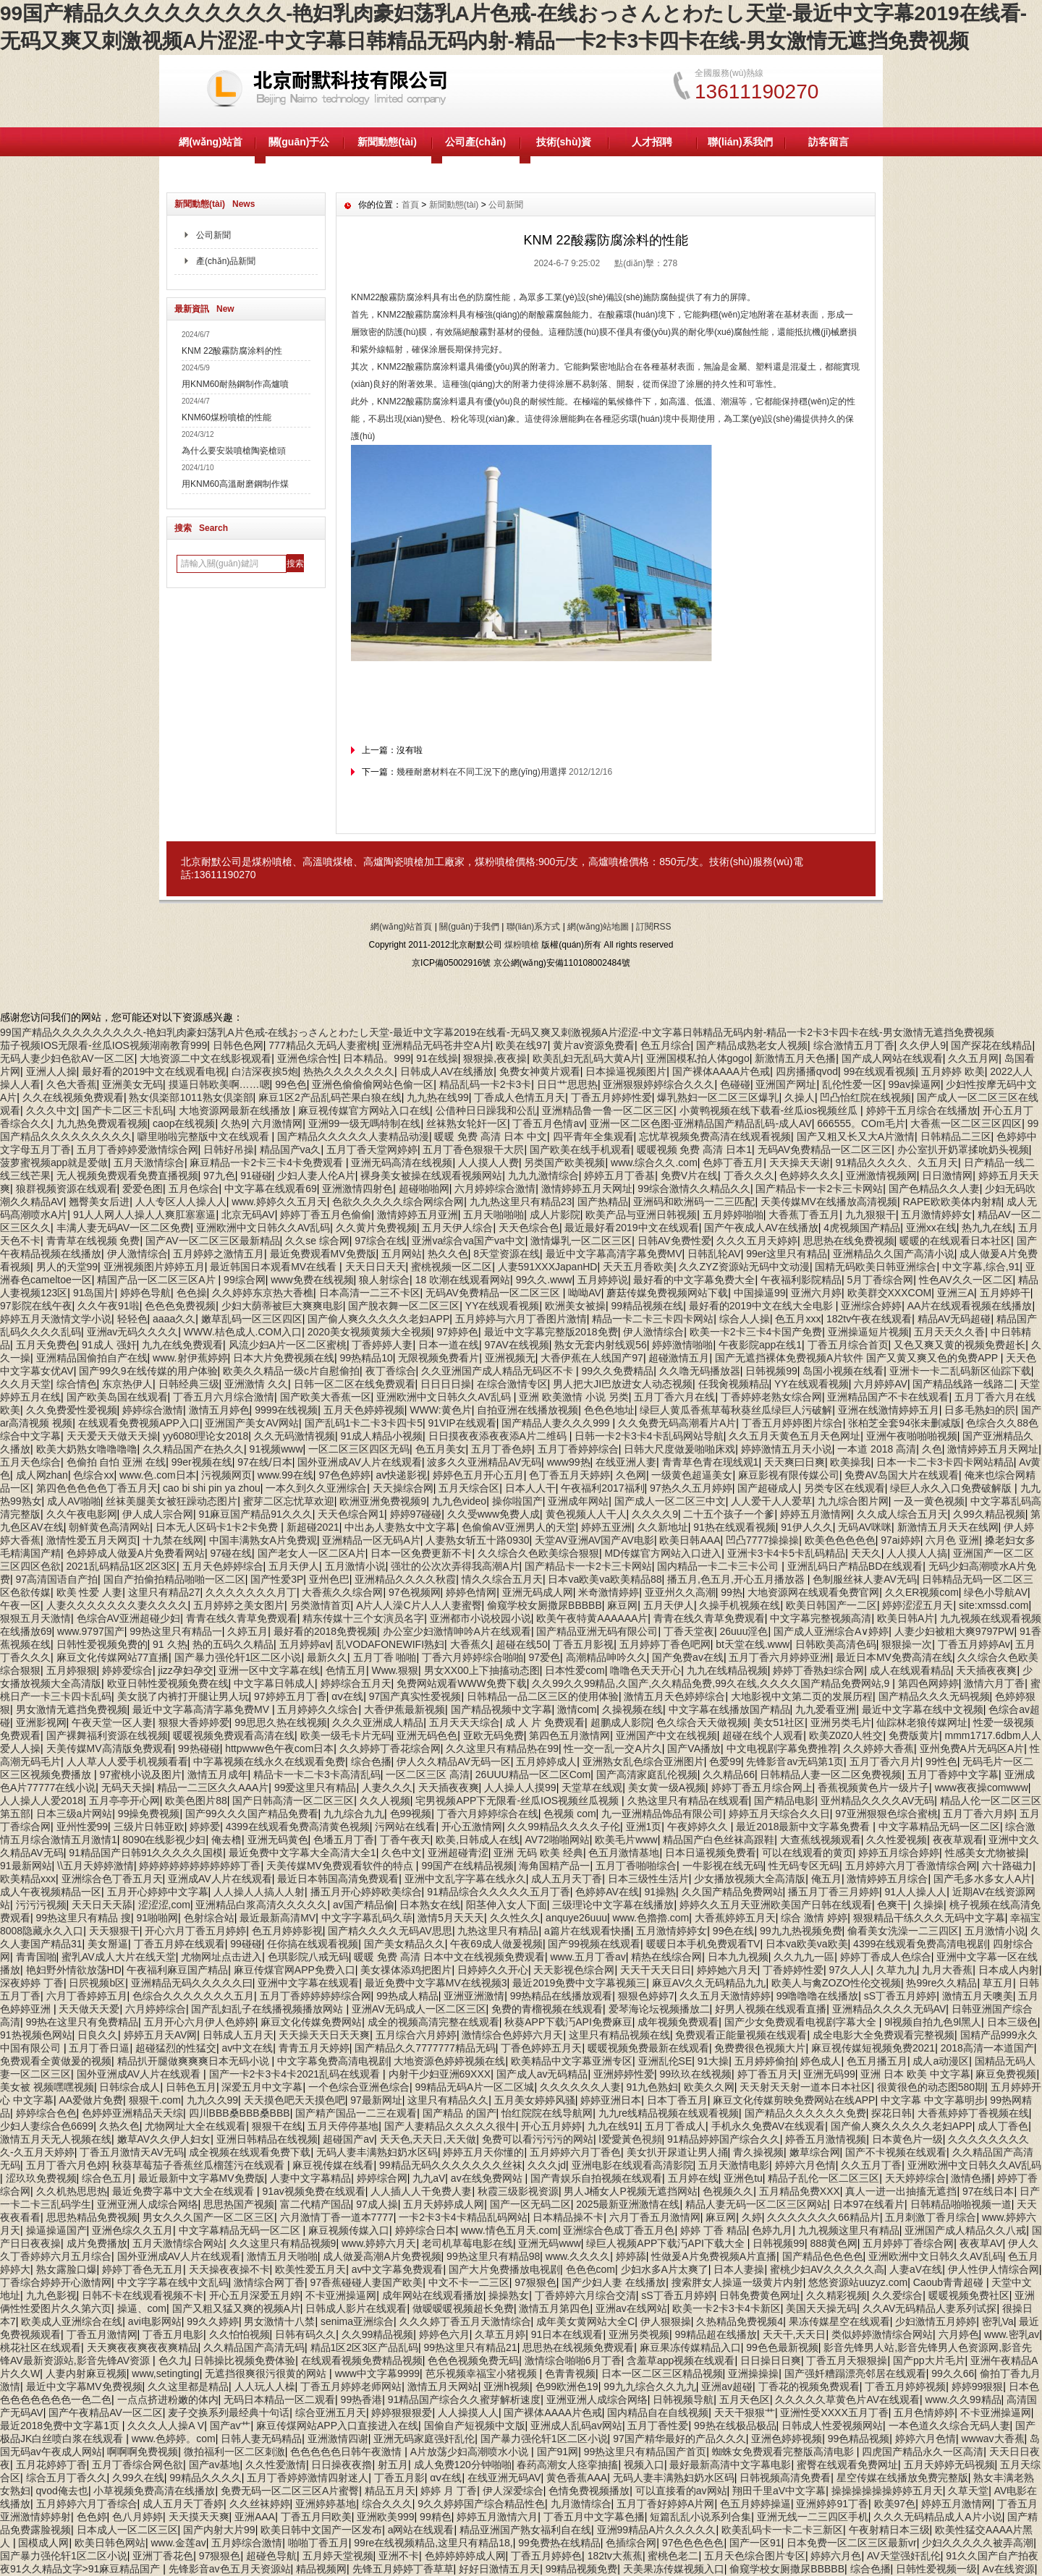 This screenshot has width=1042, height=2576. Describe the element at coordinates (83, 1918) in the screenshot. I see `99热这里只有精品 搜` at that location.